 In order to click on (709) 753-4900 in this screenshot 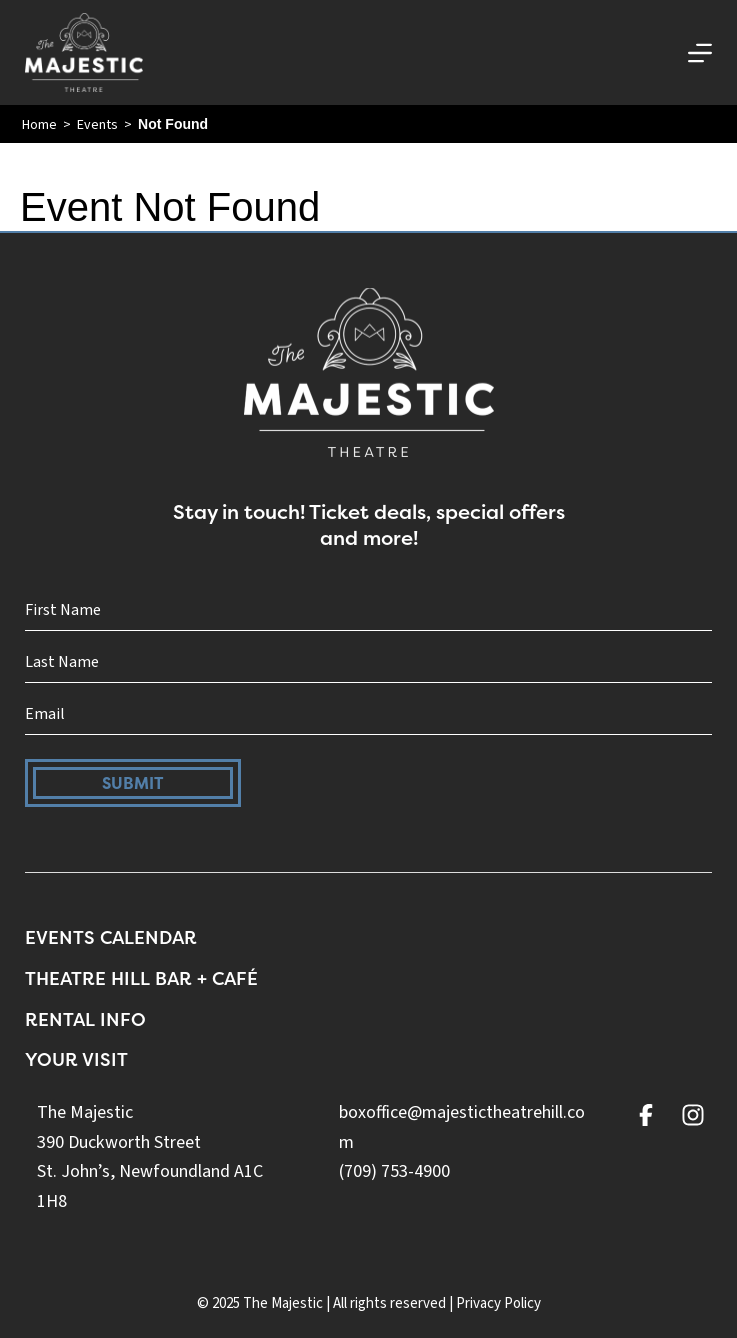, I will do `click(394, 1171)`.